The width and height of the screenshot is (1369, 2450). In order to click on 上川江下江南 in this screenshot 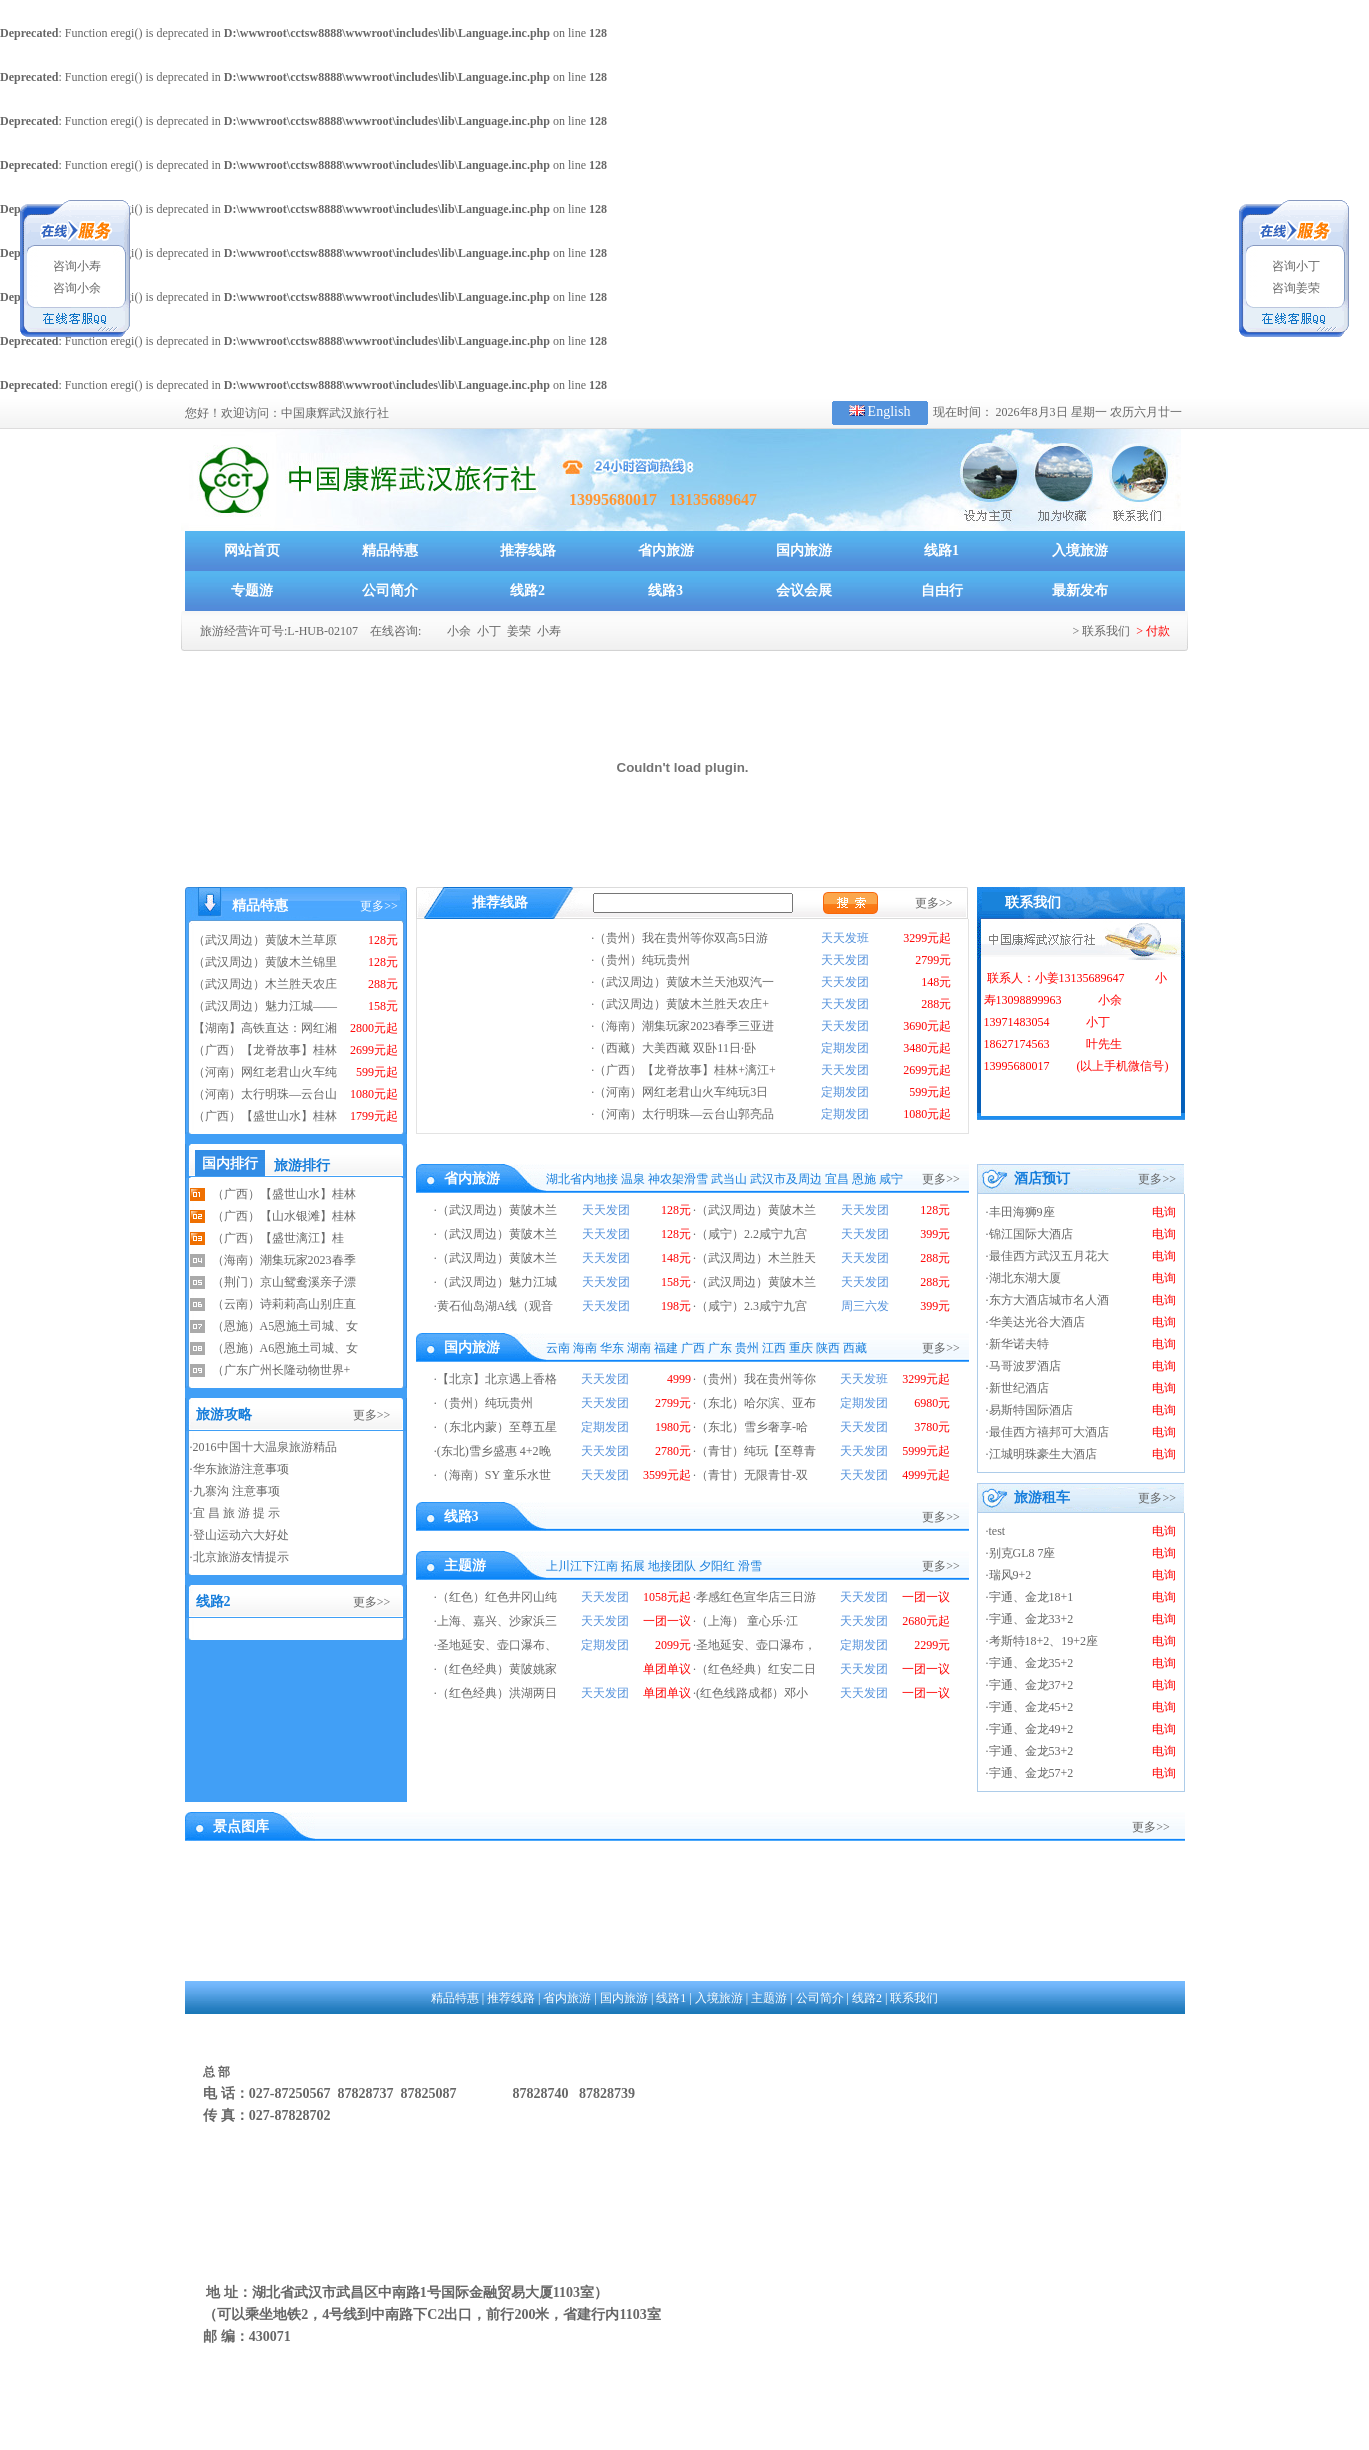, I will do `click(582, 1566)`.